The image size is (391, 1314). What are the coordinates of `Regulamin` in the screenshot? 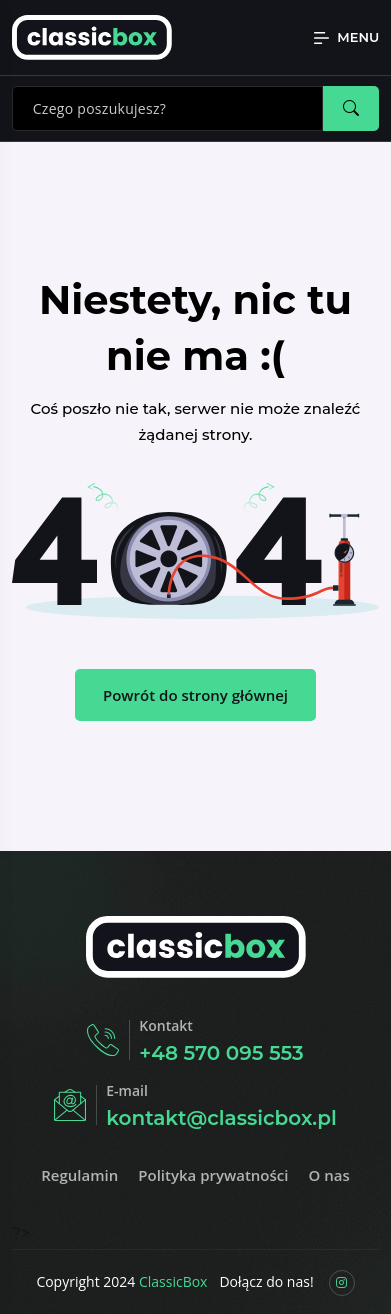 It's located at (79, 1175).